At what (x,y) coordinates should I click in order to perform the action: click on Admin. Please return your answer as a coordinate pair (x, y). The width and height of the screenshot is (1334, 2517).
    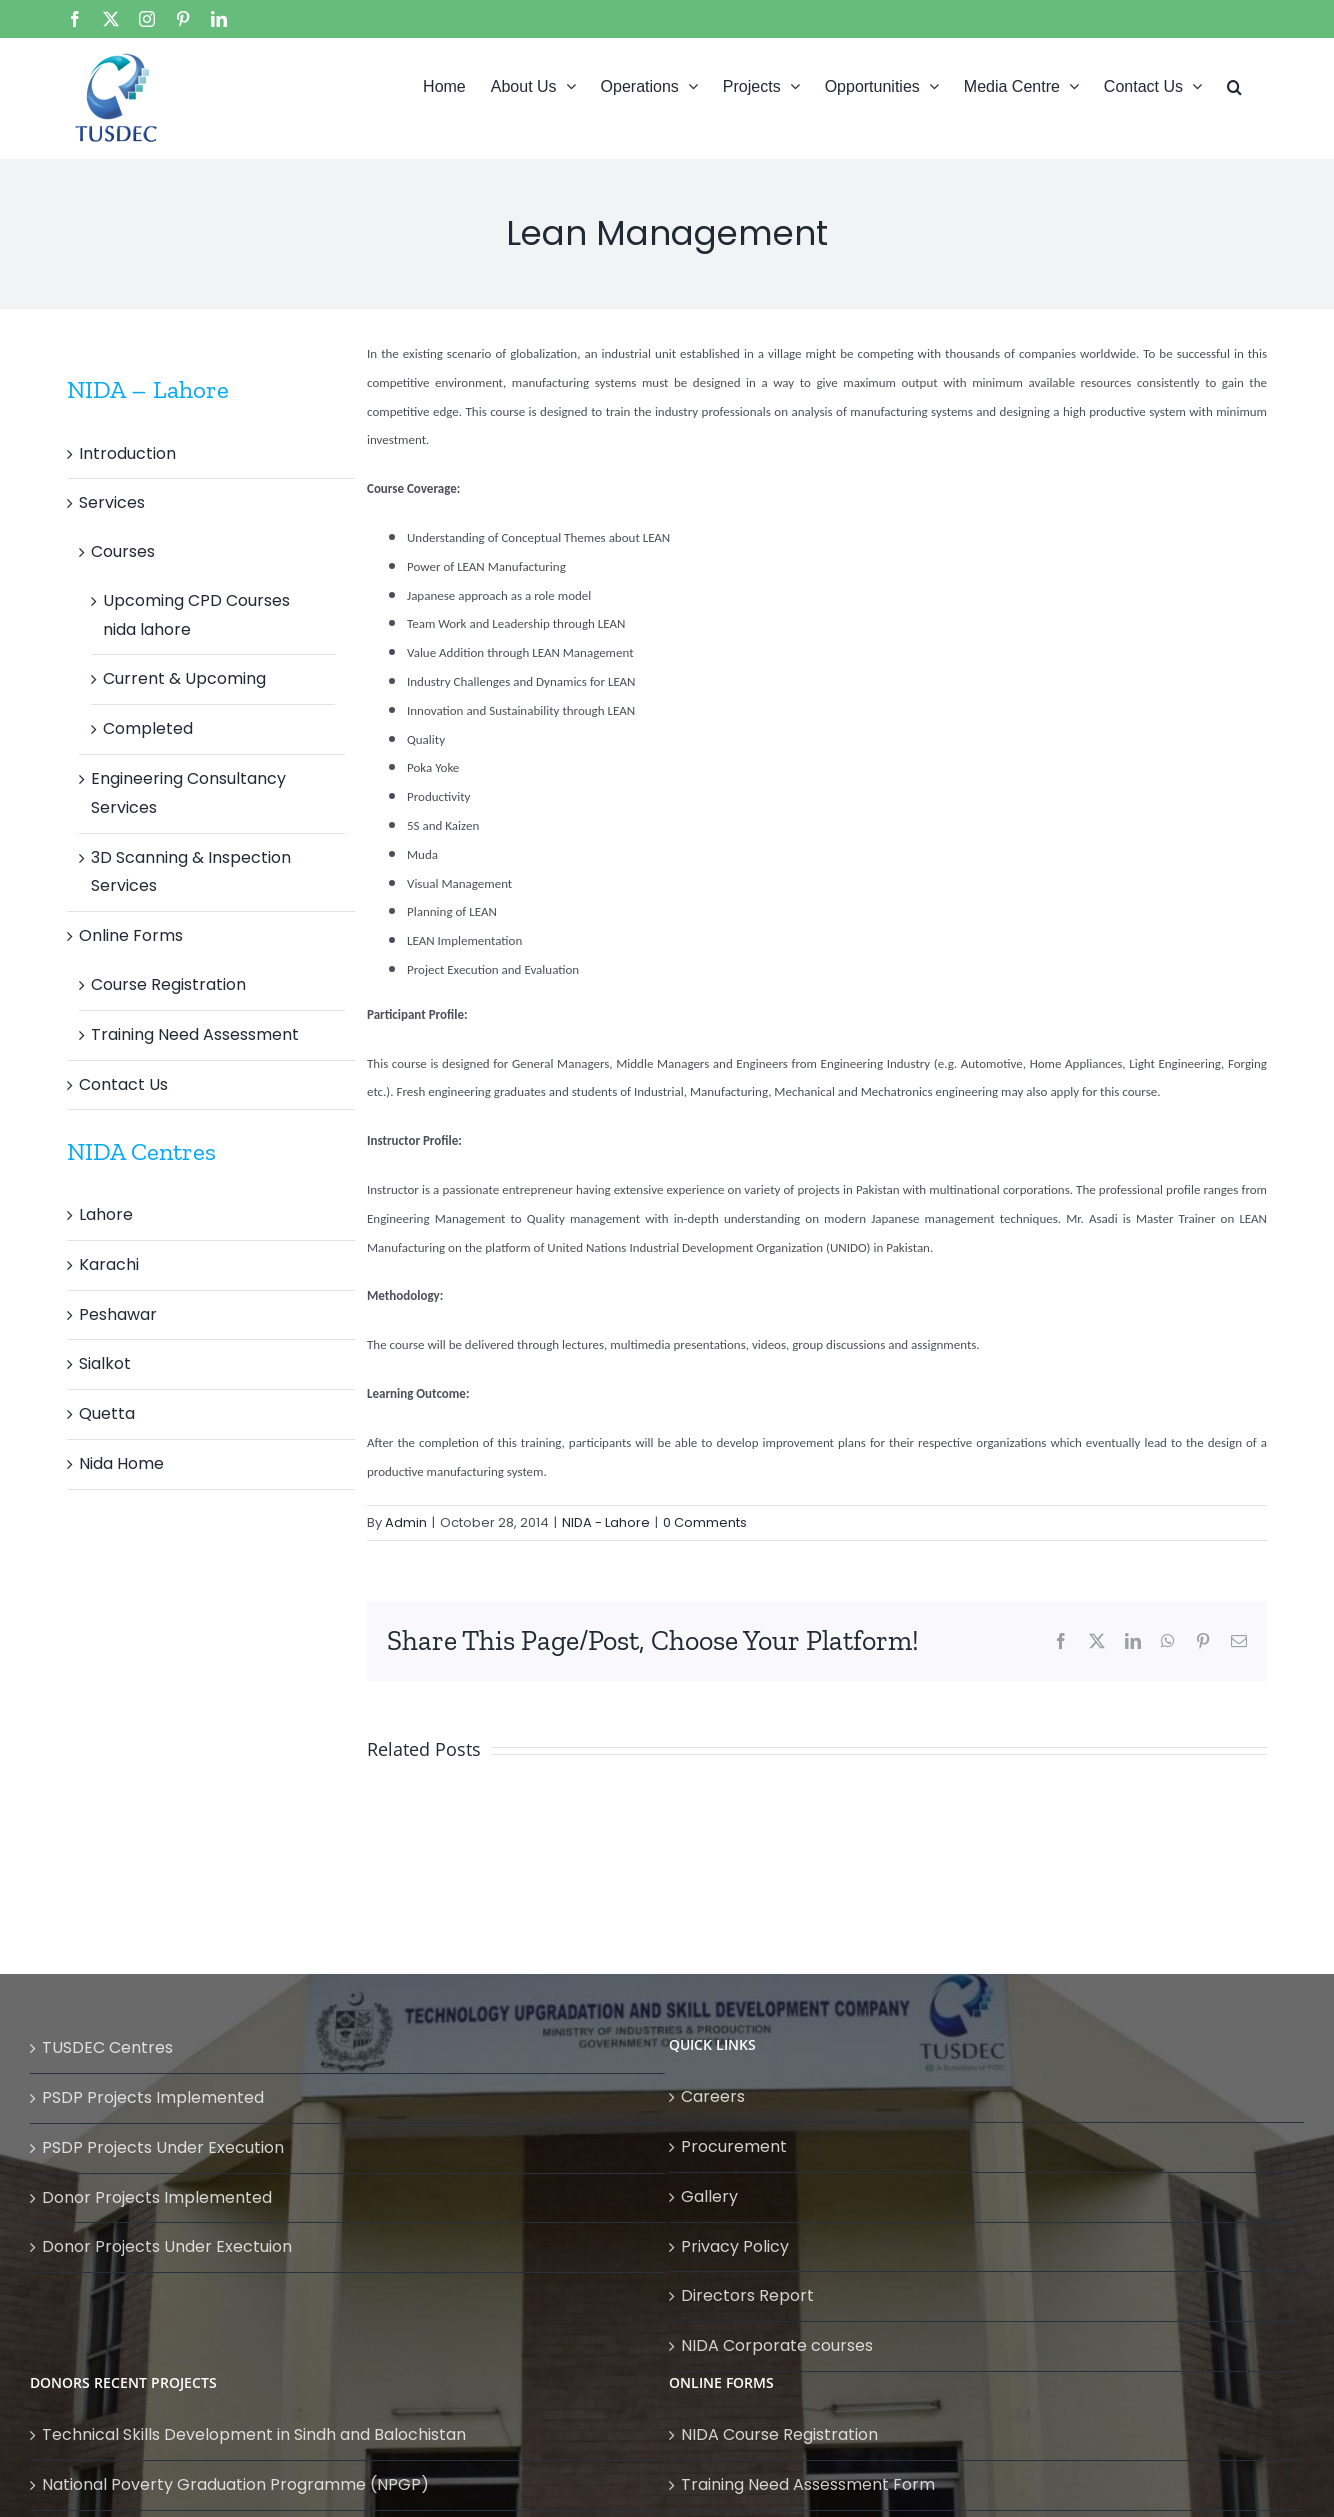
    Looking at the image, I should click on (406, 1522).